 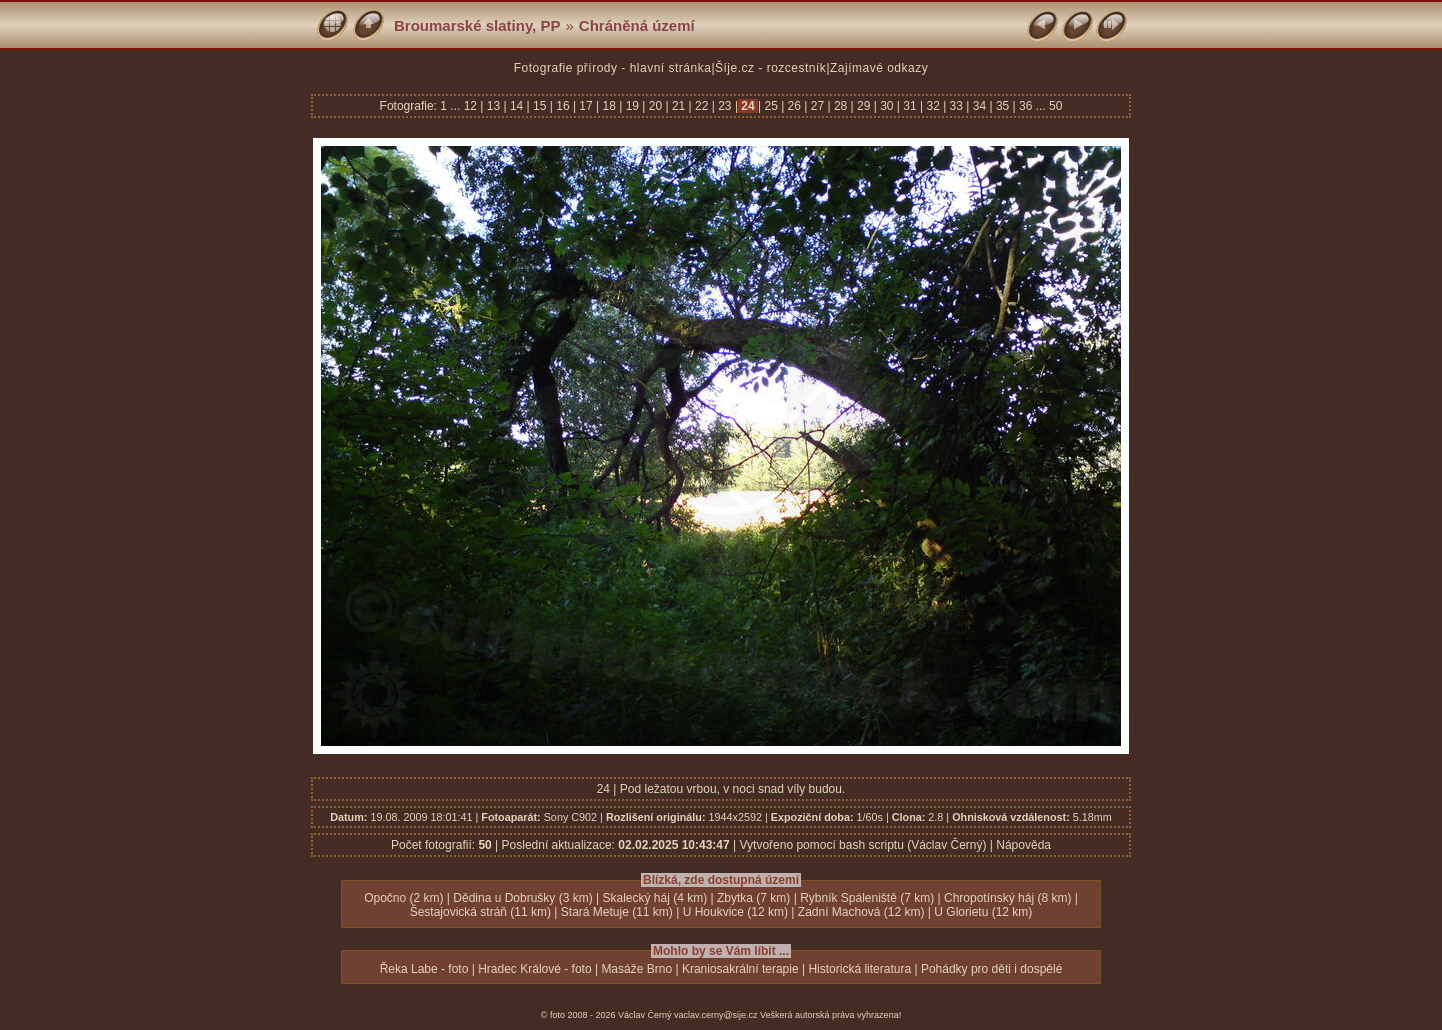 What do you see at coordinates (1026, 106) in the screenshot?
I see `36` at bounding box center [1026, 106].